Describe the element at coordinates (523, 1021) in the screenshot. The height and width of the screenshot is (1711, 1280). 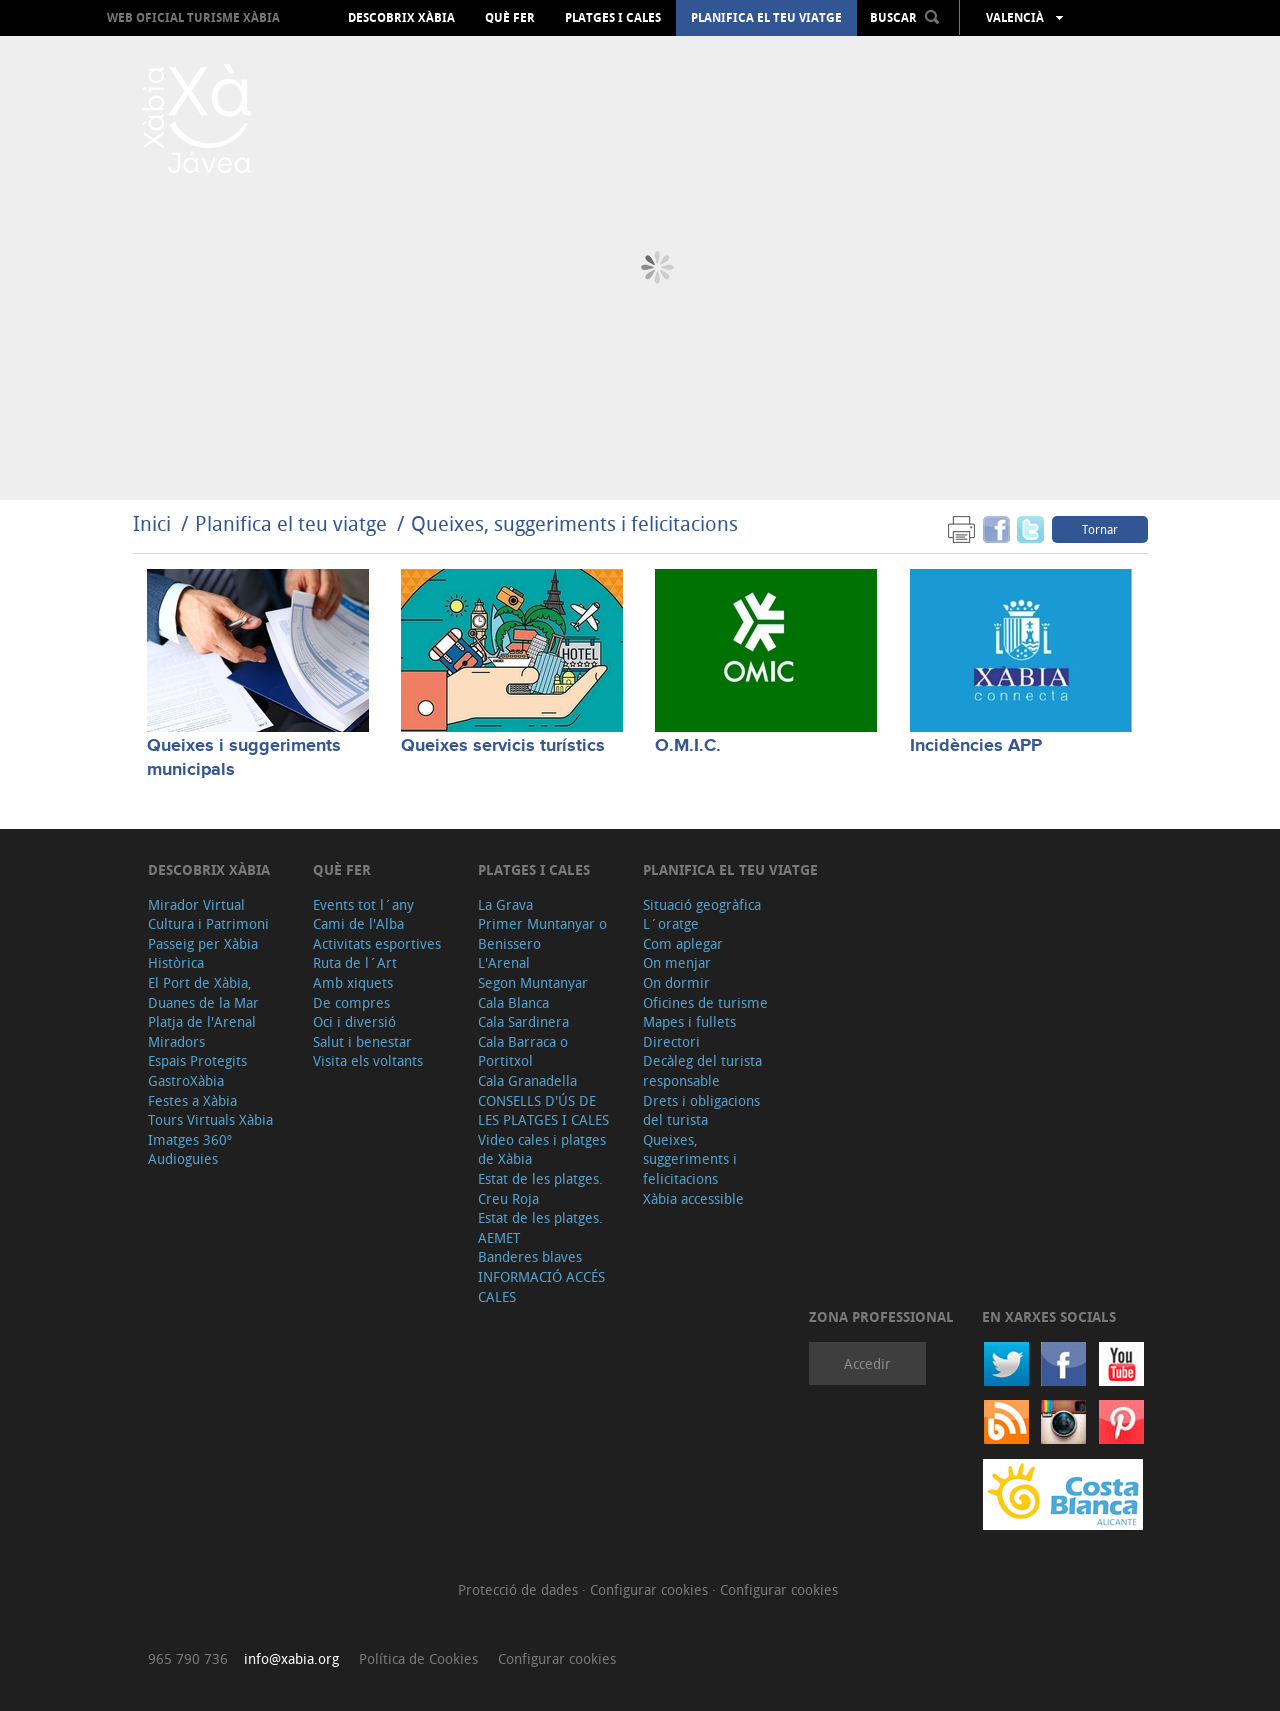
I see `Cala Sardinera` at that location.